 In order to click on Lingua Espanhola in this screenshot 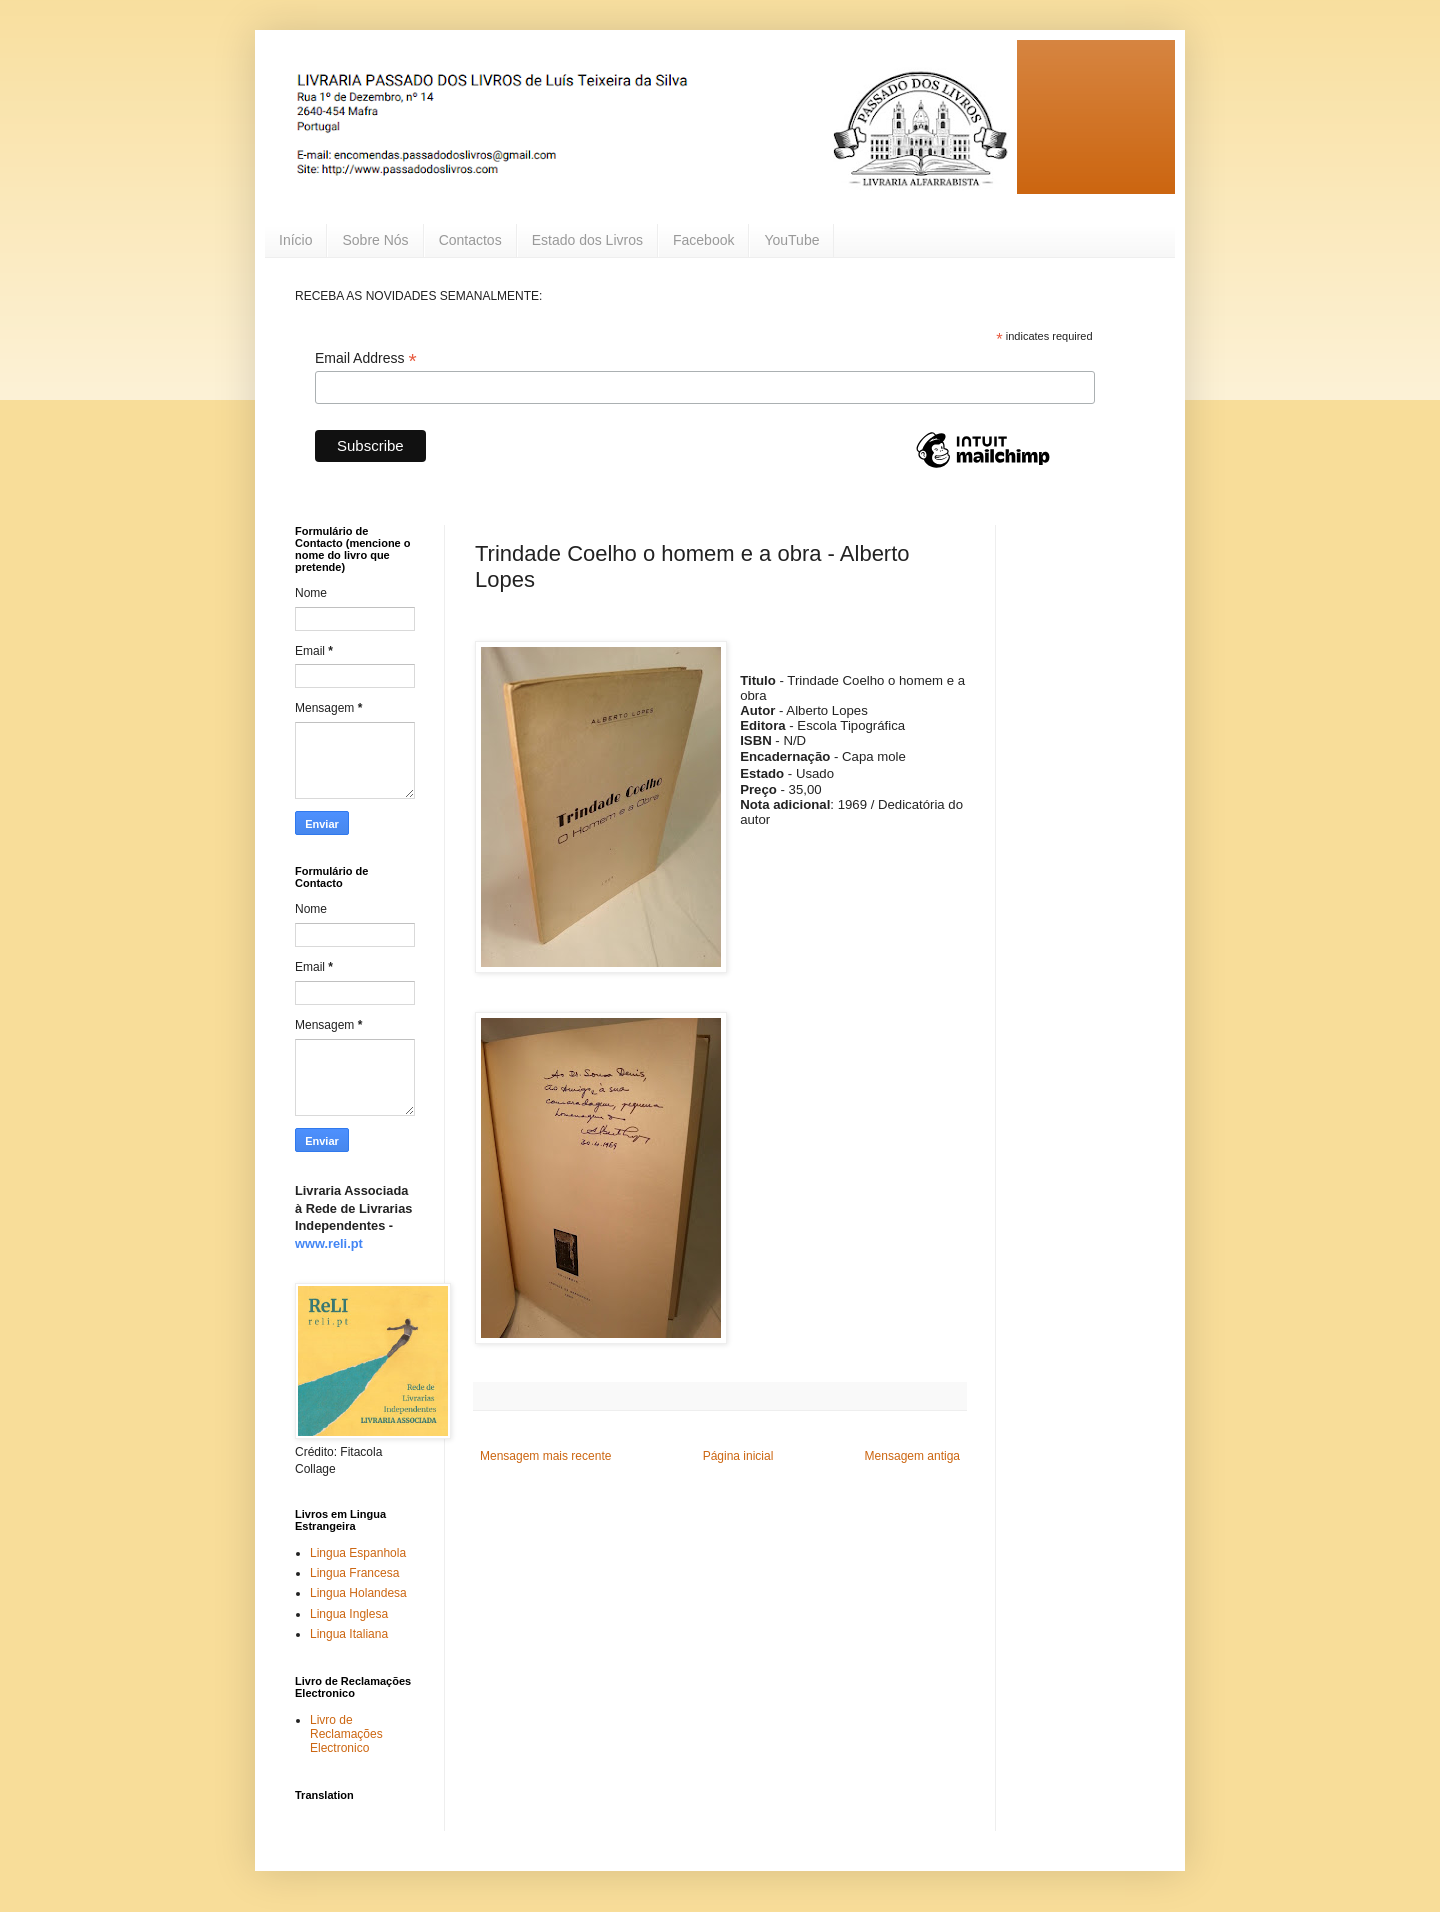, I will do `click(358, 1553)`.